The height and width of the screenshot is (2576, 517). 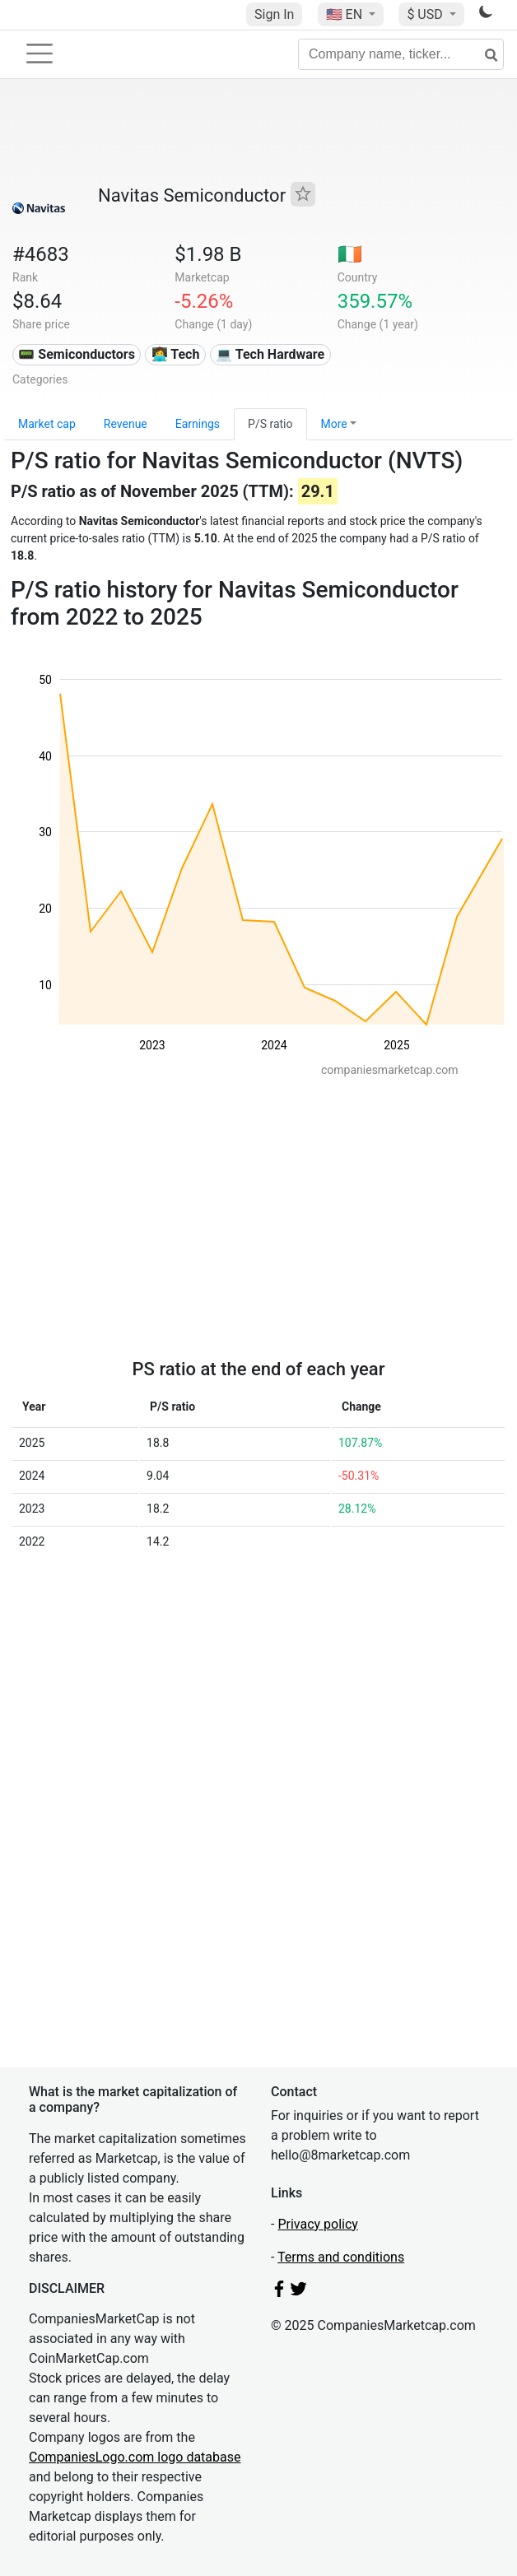 I want to click on Market cap, so click(x=47, y=423).